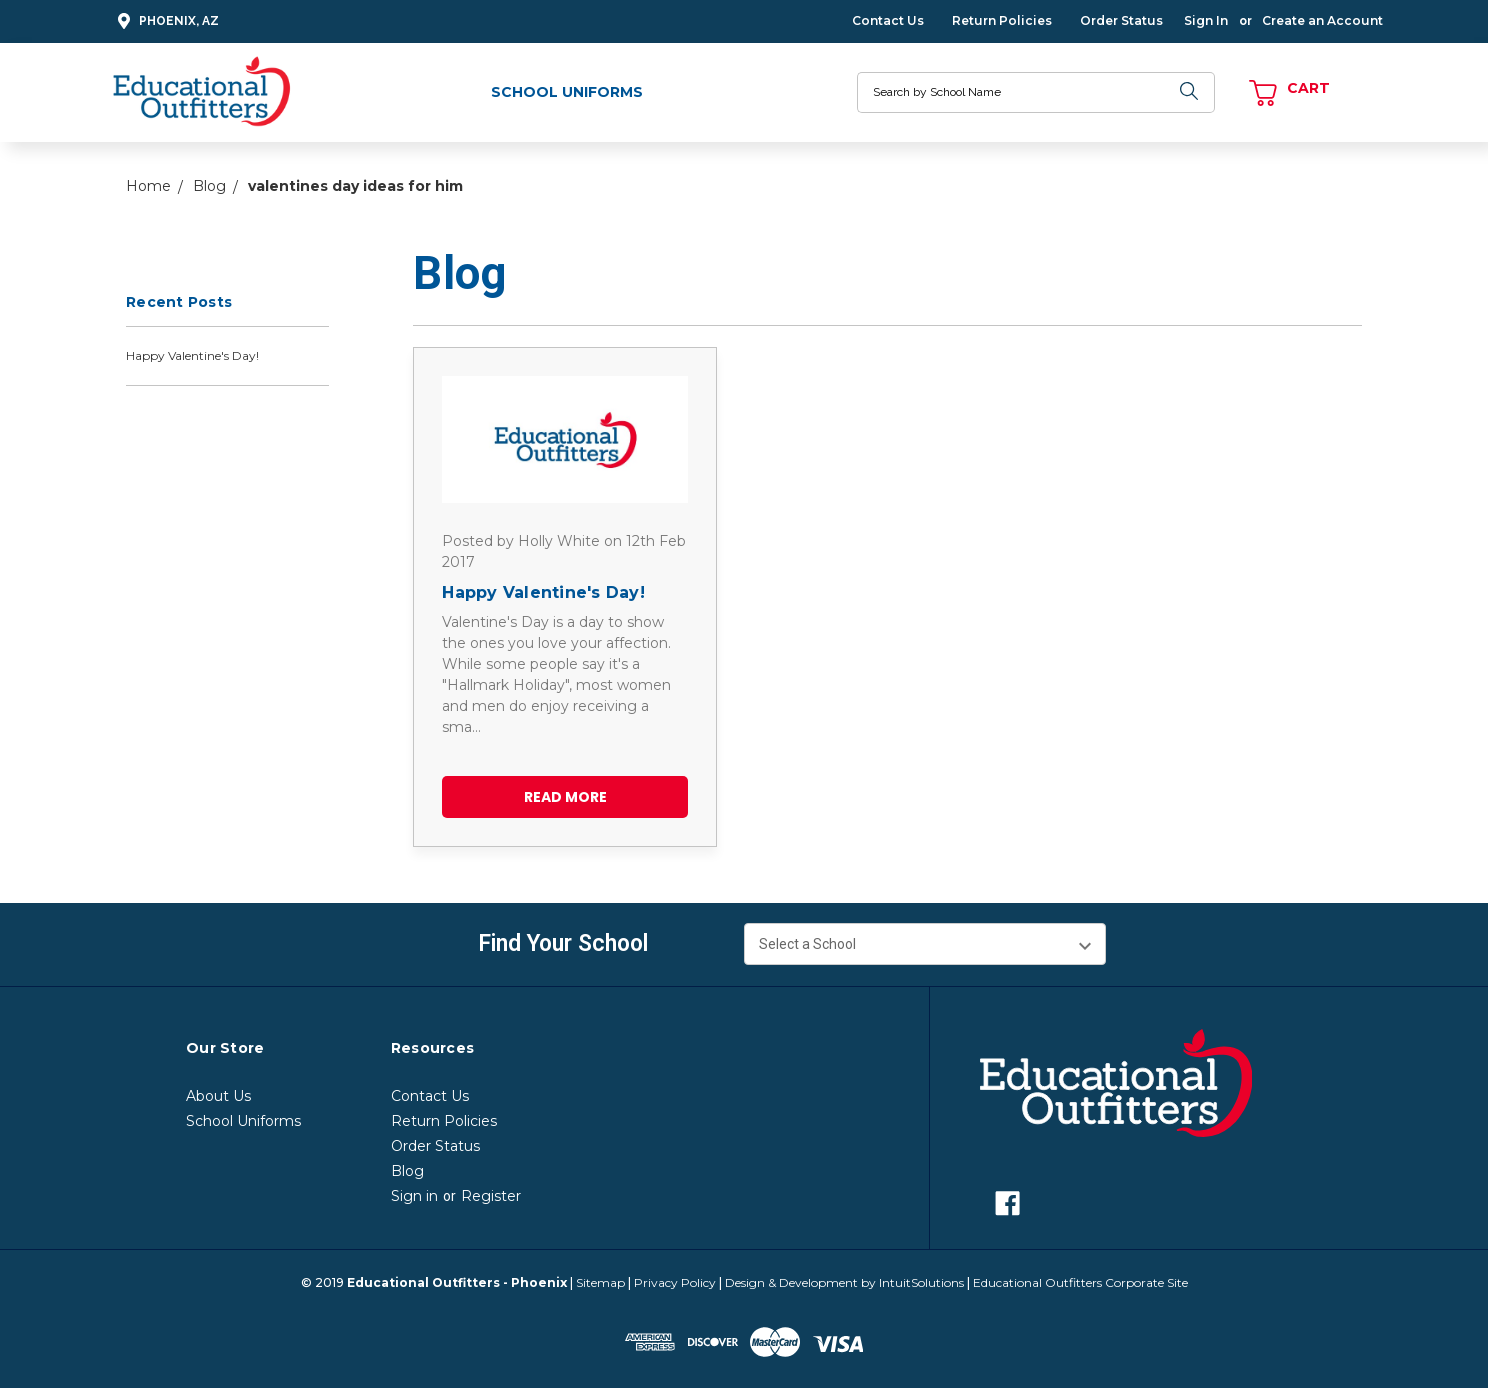 Image resolution: width=1488 pixels, height=1388 pixels. Describe the element at coordinates (491, 1196) in the screenshot. I see `Register` at that location.